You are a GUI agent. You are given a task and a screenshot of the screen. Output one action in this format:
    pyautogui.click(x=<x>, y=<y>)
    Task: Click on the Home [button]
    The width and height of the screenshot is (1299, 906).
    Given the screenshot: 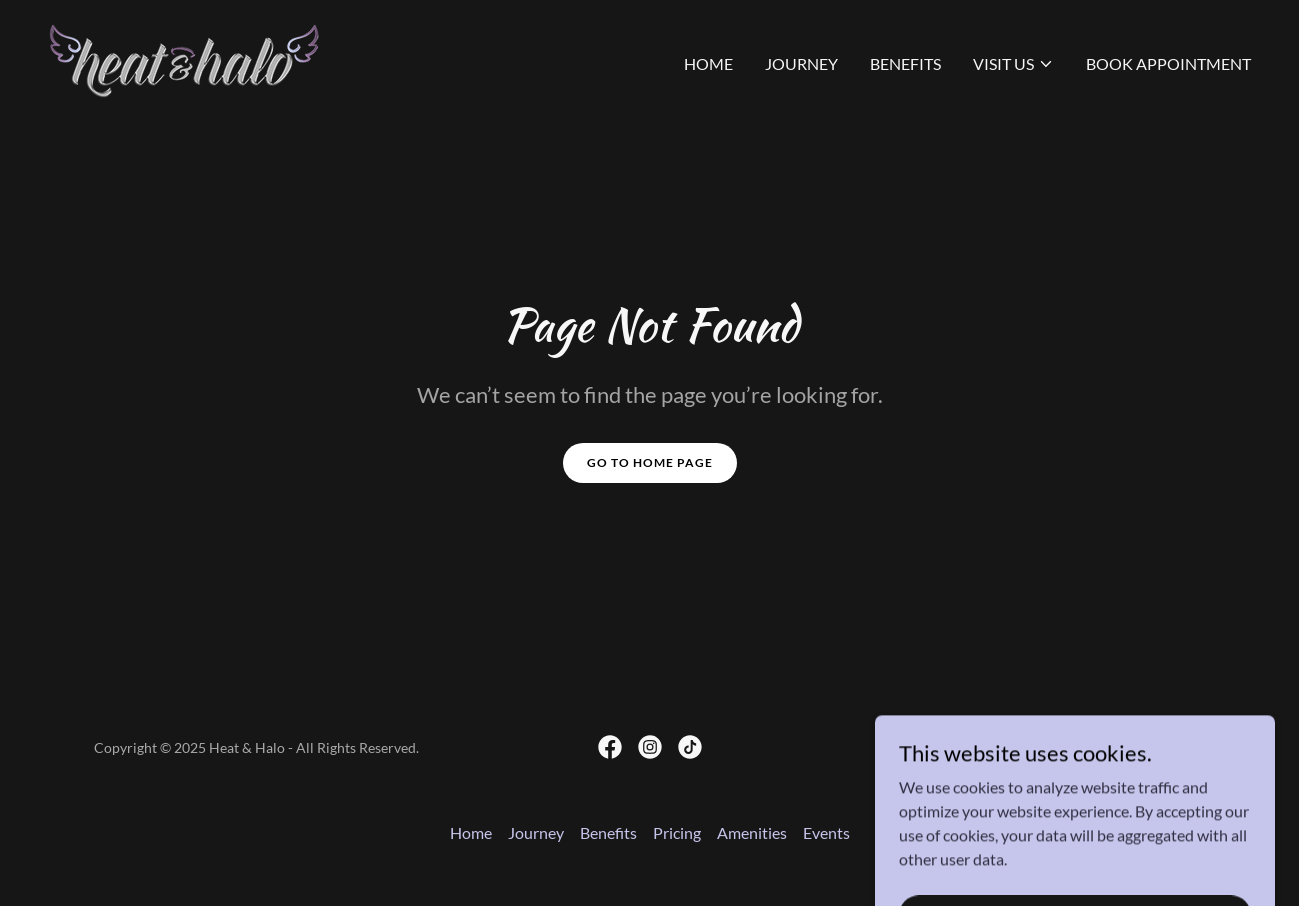 What is the action you would take?
    pyautogui.click(x=471, y=832)
    